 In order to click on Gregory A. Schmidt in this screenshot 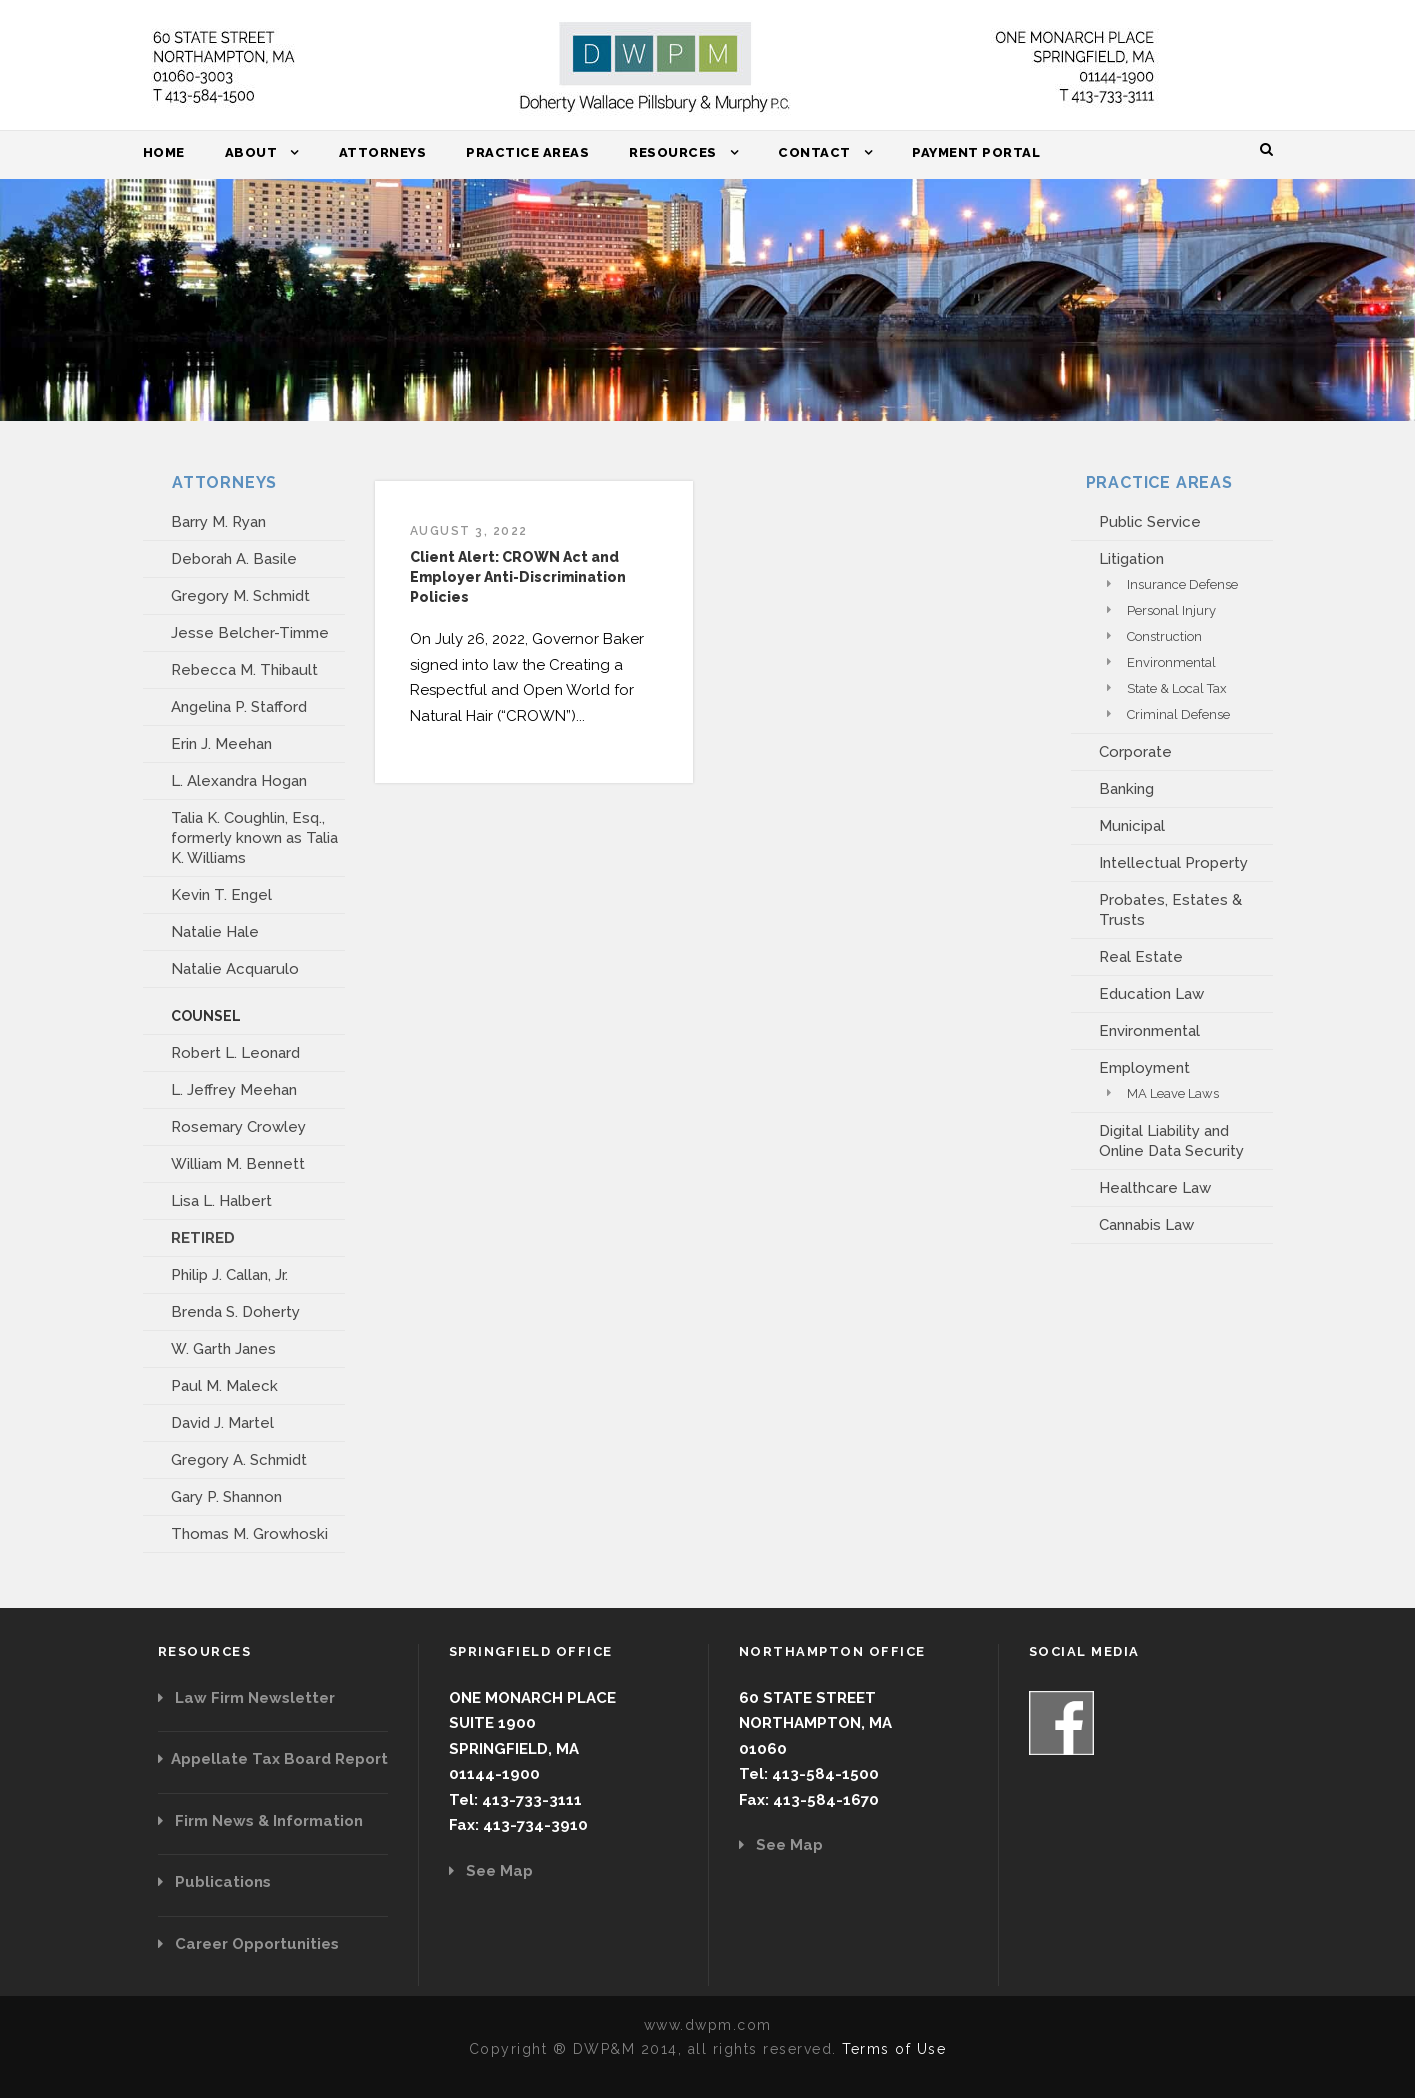, I will do `click(239, 1460)`.